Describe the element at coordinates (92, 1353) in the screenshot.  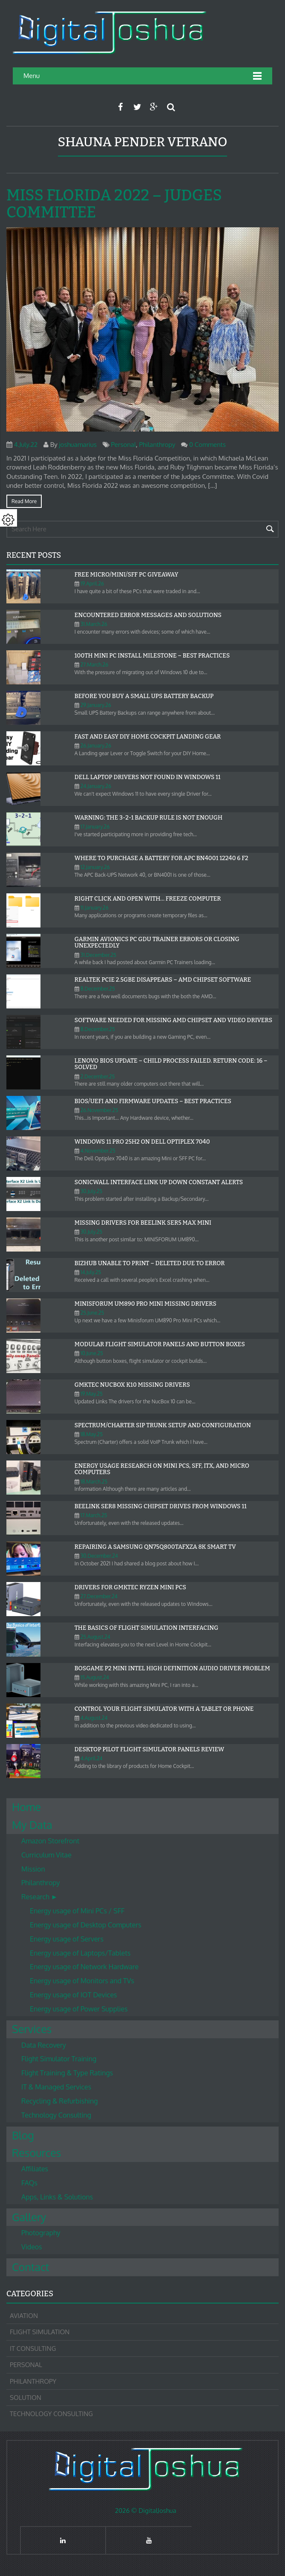
I see `10.June.25` at that location.